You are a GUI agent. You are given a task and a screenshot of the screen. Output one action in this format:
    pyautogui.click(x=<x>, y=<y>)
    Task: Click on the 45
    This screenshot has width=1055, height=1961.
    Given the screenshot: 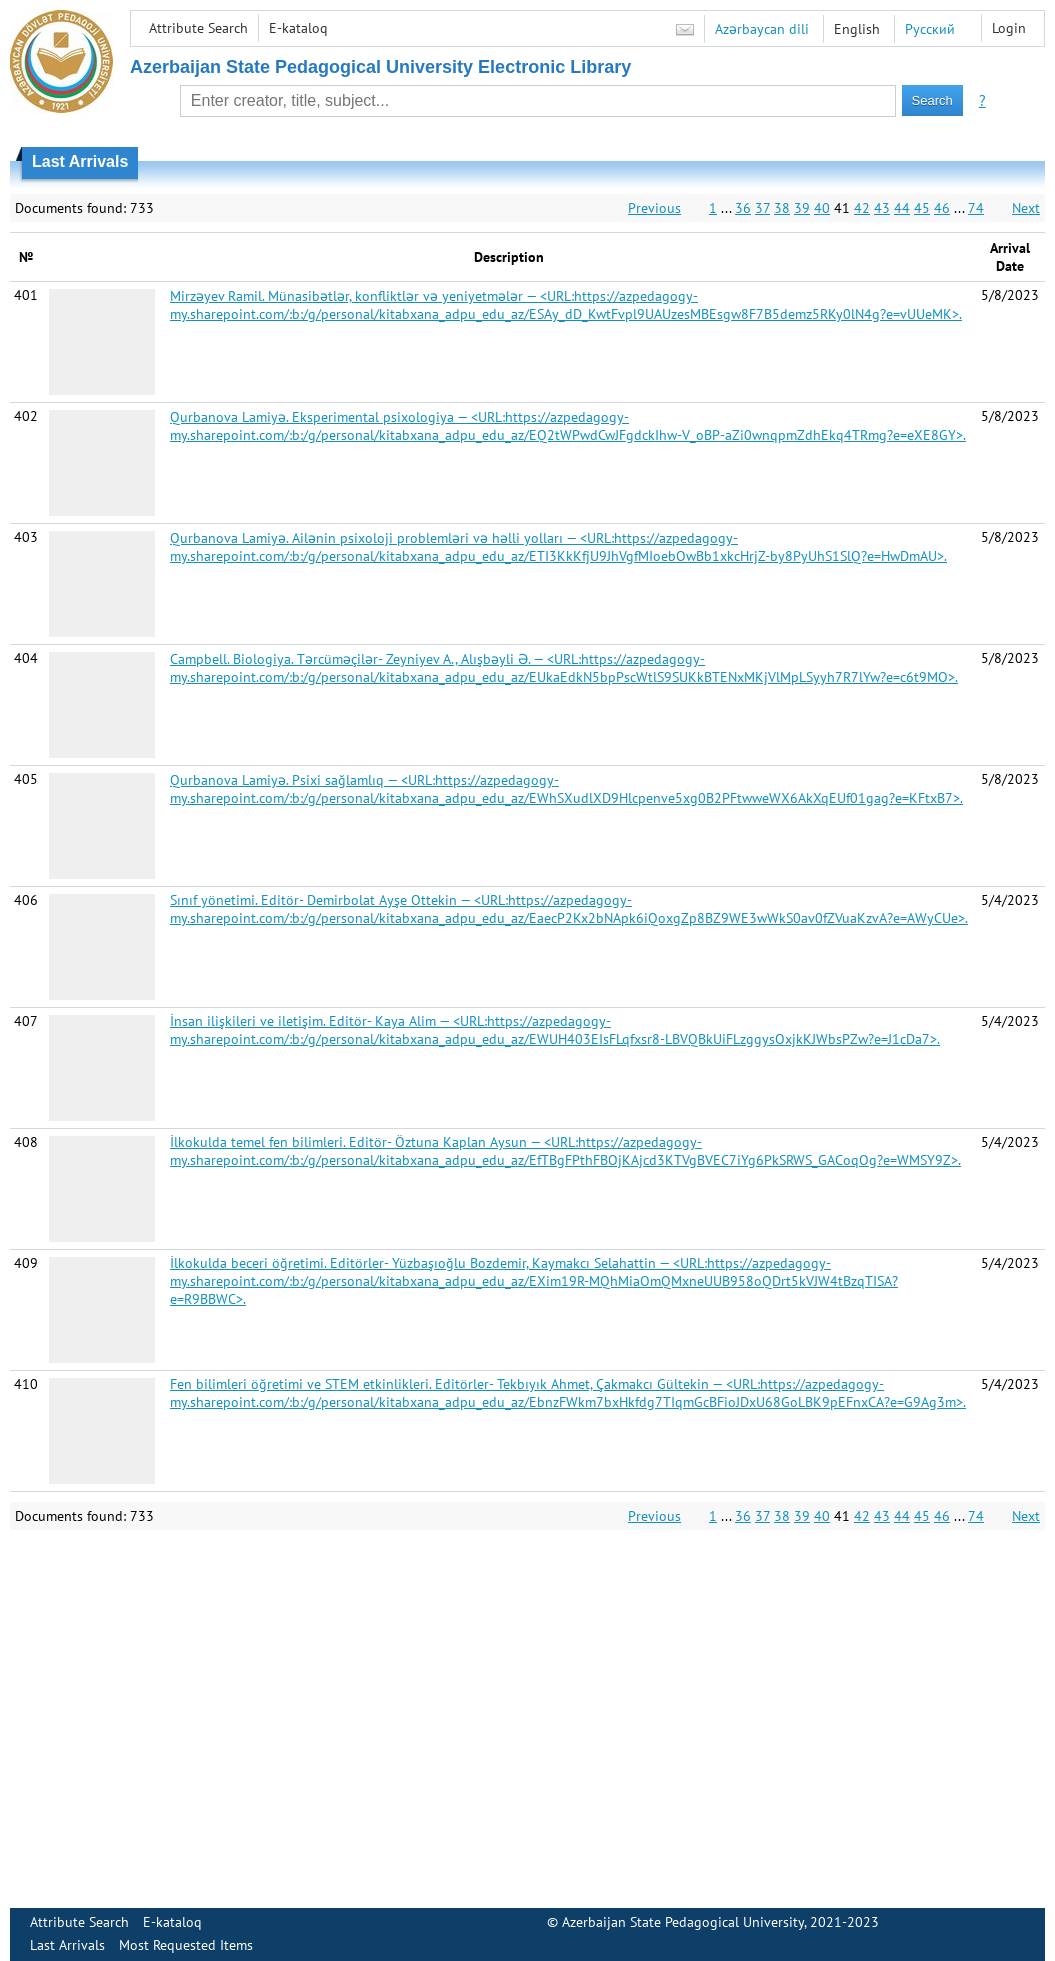 What is the action you would take?
    pyautogui.click(x=922, y=208)
    